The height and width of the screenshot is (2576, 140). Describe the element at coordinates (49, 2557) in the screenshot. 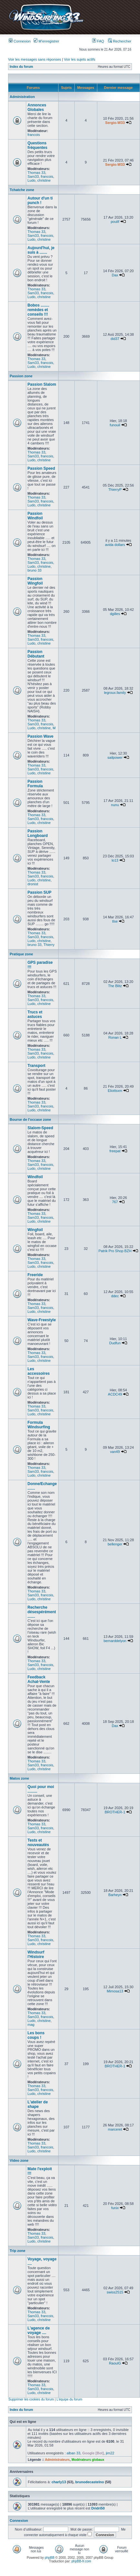

I see `phpBB` at that location.